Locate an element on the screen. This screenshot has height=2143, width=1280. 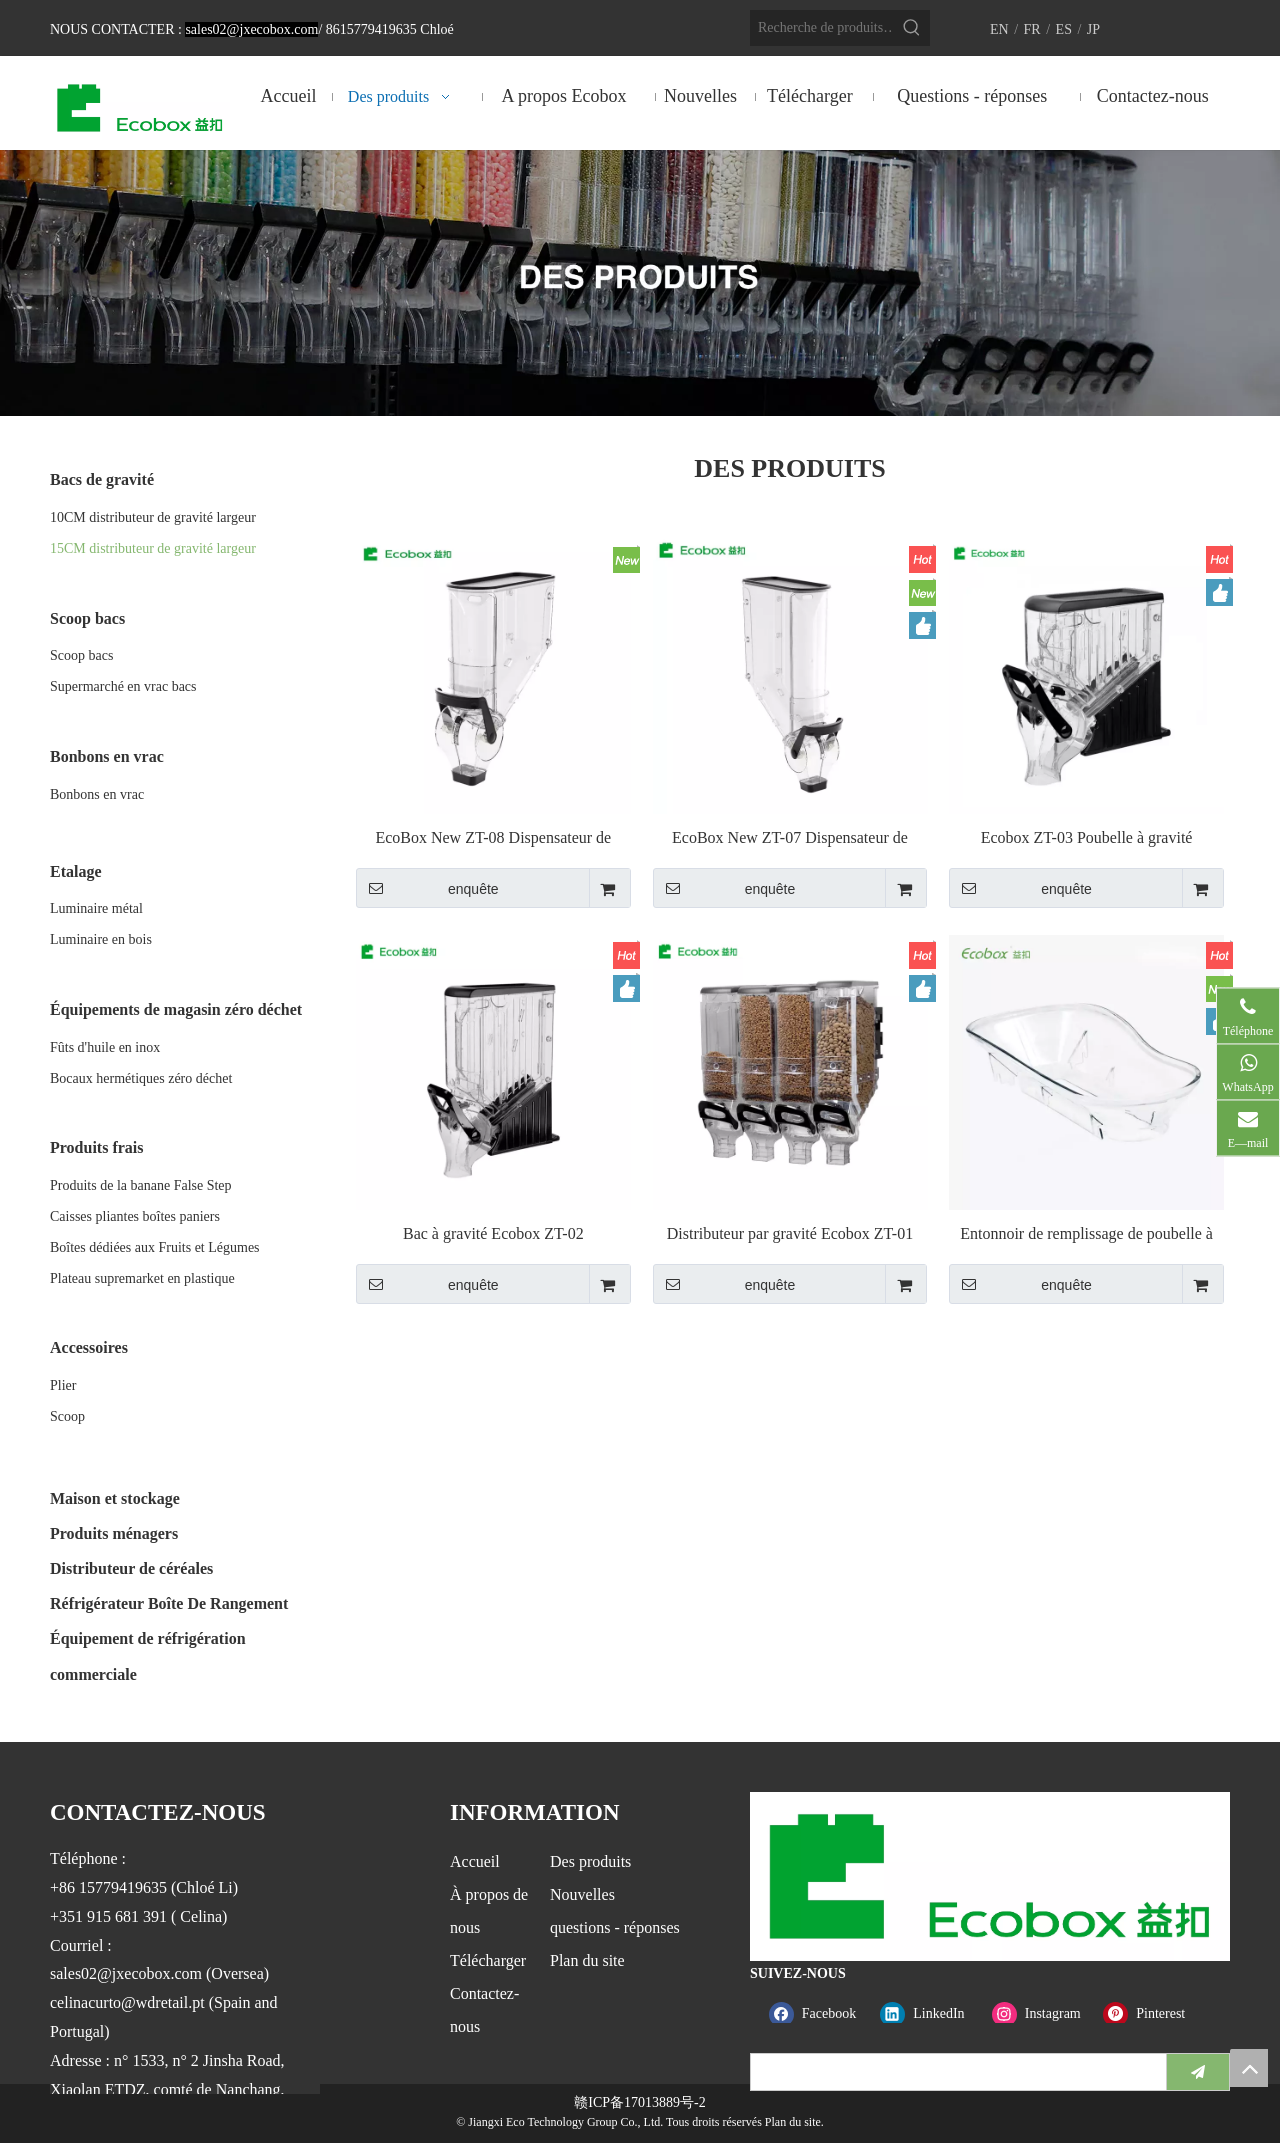
Produits de la banane False Step is located at coordinates (141, 1185).